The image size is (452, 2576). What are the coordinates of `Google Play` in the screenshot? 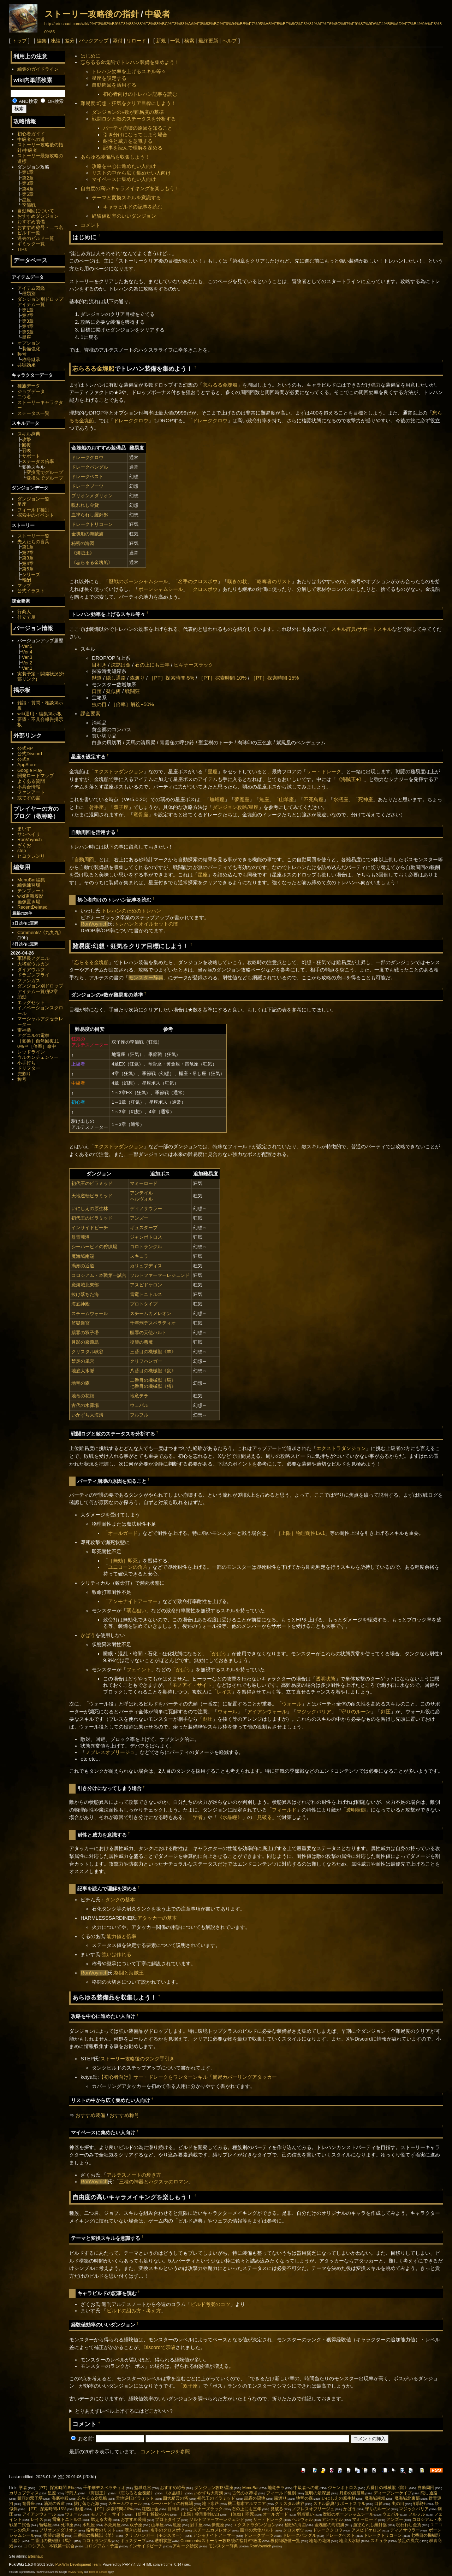 It's located at (29, 770).